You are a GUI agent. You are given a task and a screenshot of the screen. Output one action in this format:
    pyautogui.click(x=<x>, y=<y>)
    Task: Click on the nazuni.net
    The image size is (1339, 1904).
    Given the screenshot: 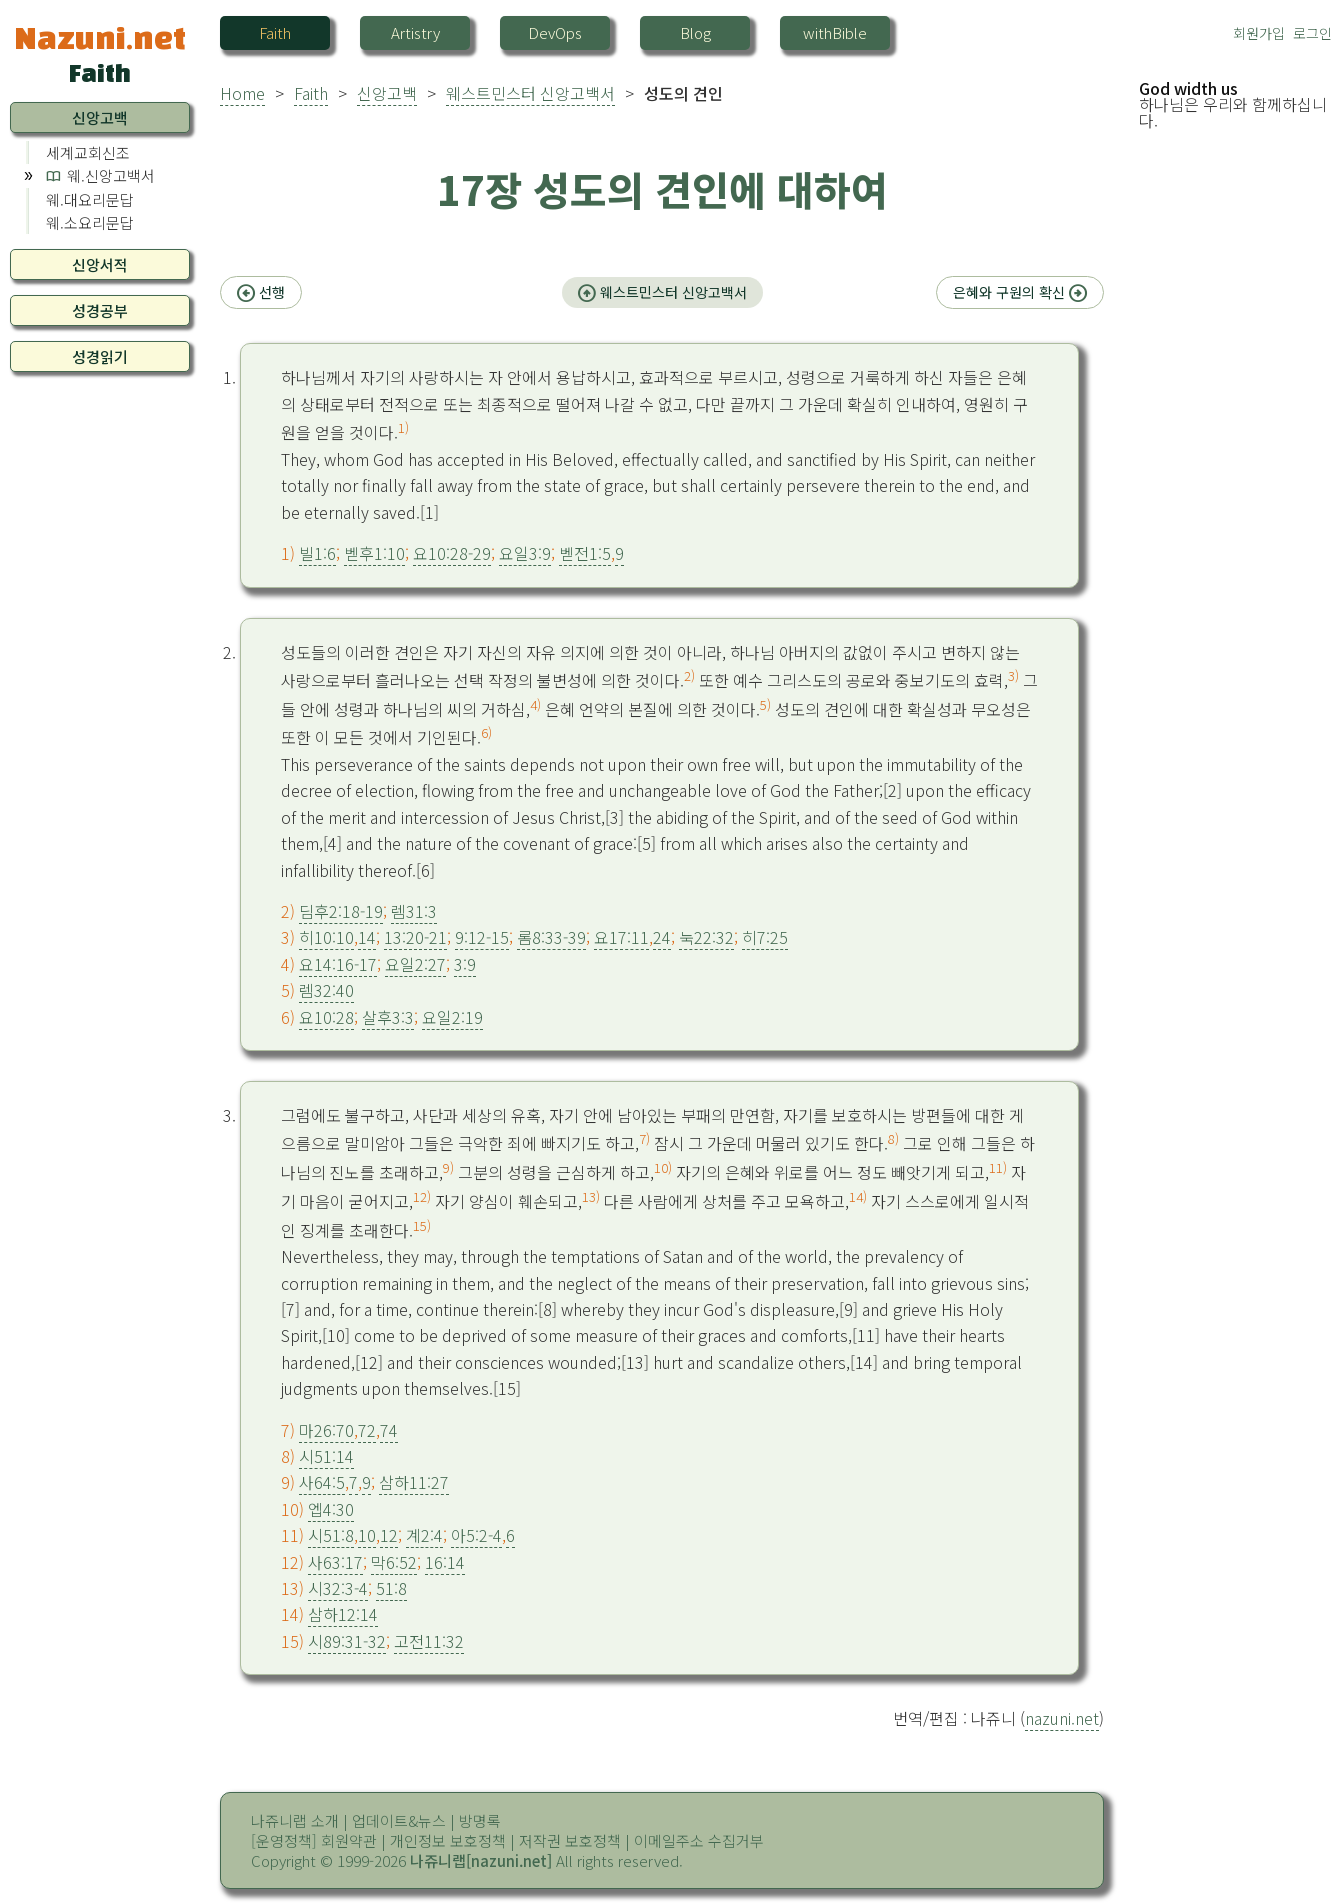 What is the action you would take?
    pyautogui.click(x=1062, y=1718)
    